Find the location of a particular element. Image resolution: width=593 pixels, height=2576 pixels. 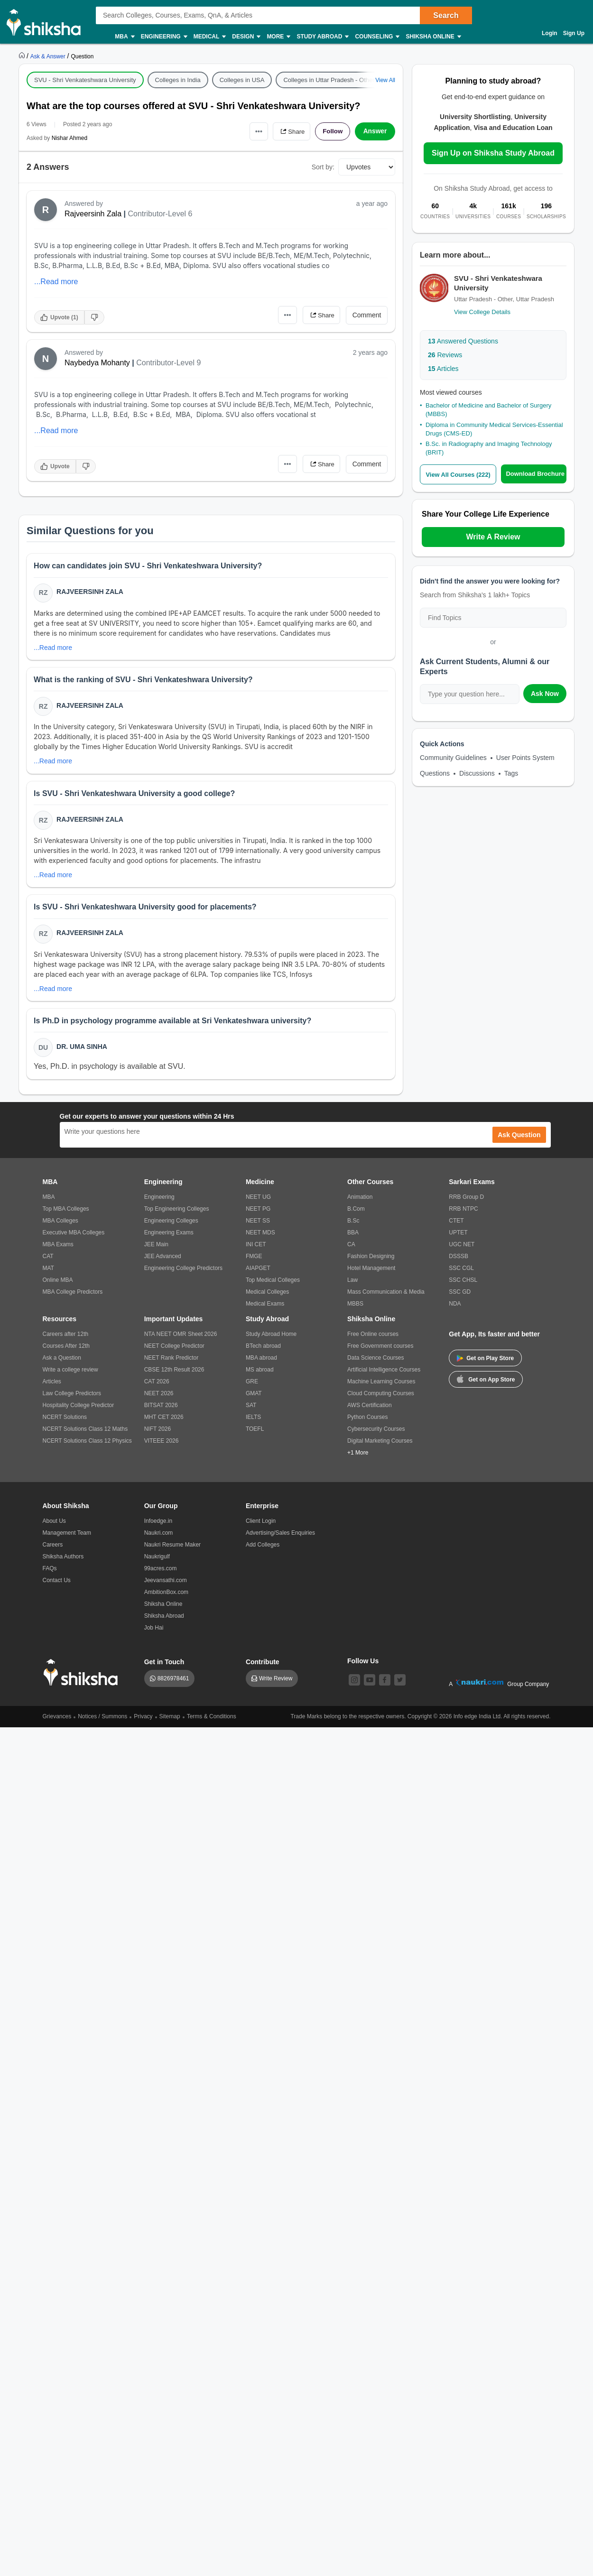

[https://www.shiksha.com] is located at coordinates (23, 56).